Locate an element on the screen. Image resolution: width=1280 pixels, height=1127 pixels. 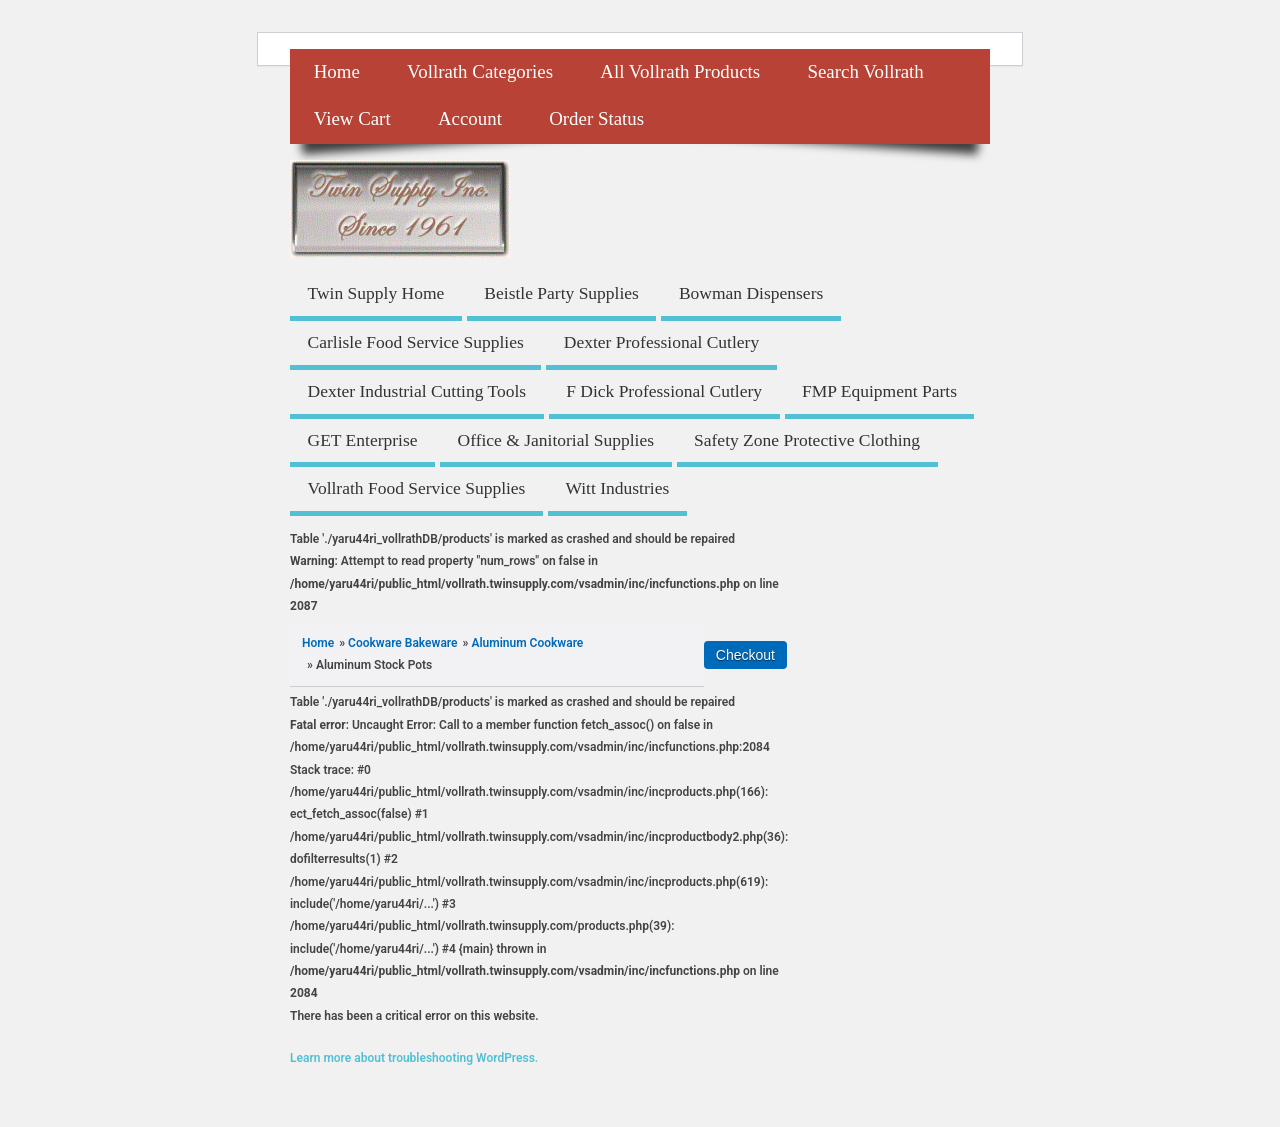
Order Status is located at coordinates (596, 118).